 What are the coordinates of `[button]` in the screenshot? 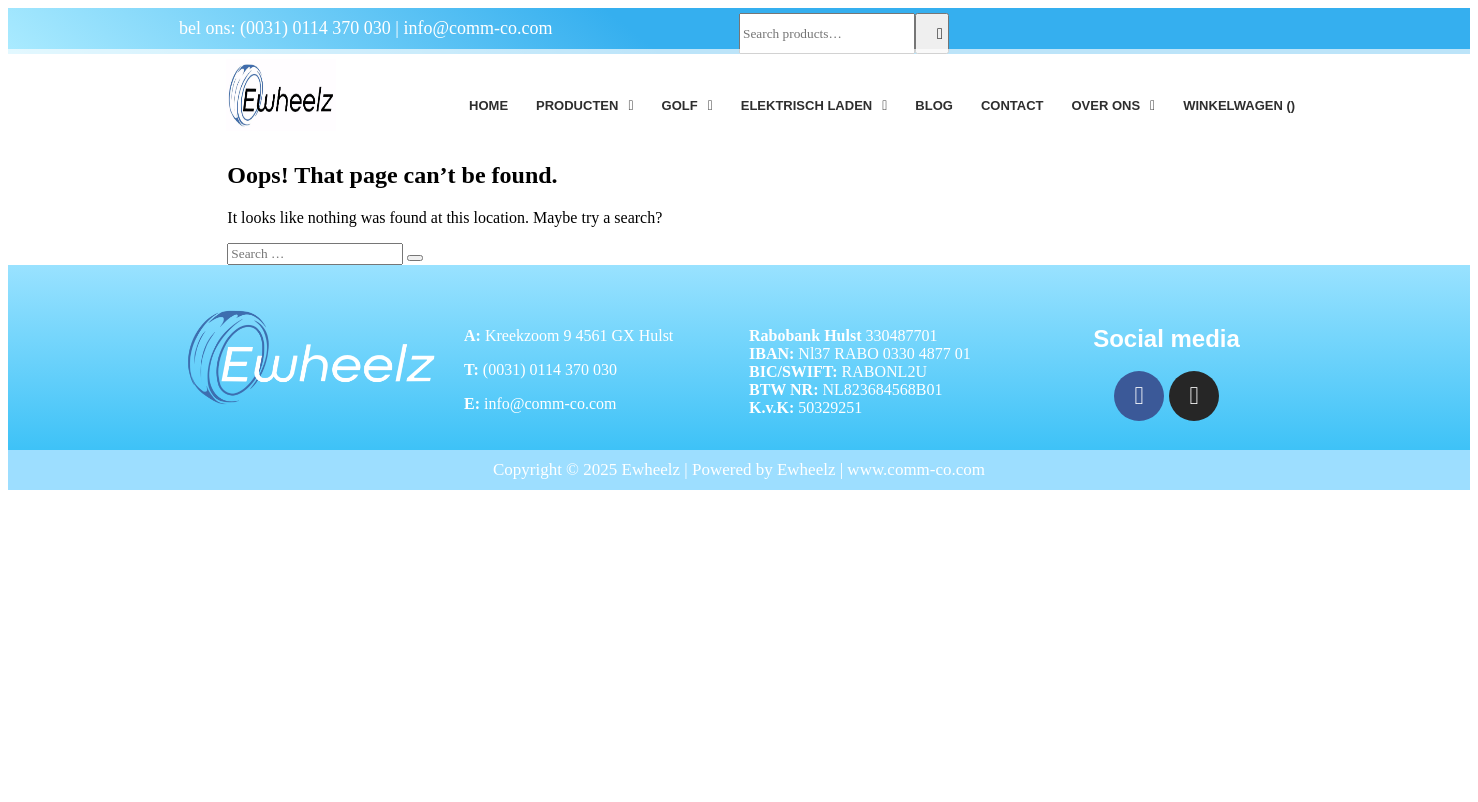 It's located at (584, 105).